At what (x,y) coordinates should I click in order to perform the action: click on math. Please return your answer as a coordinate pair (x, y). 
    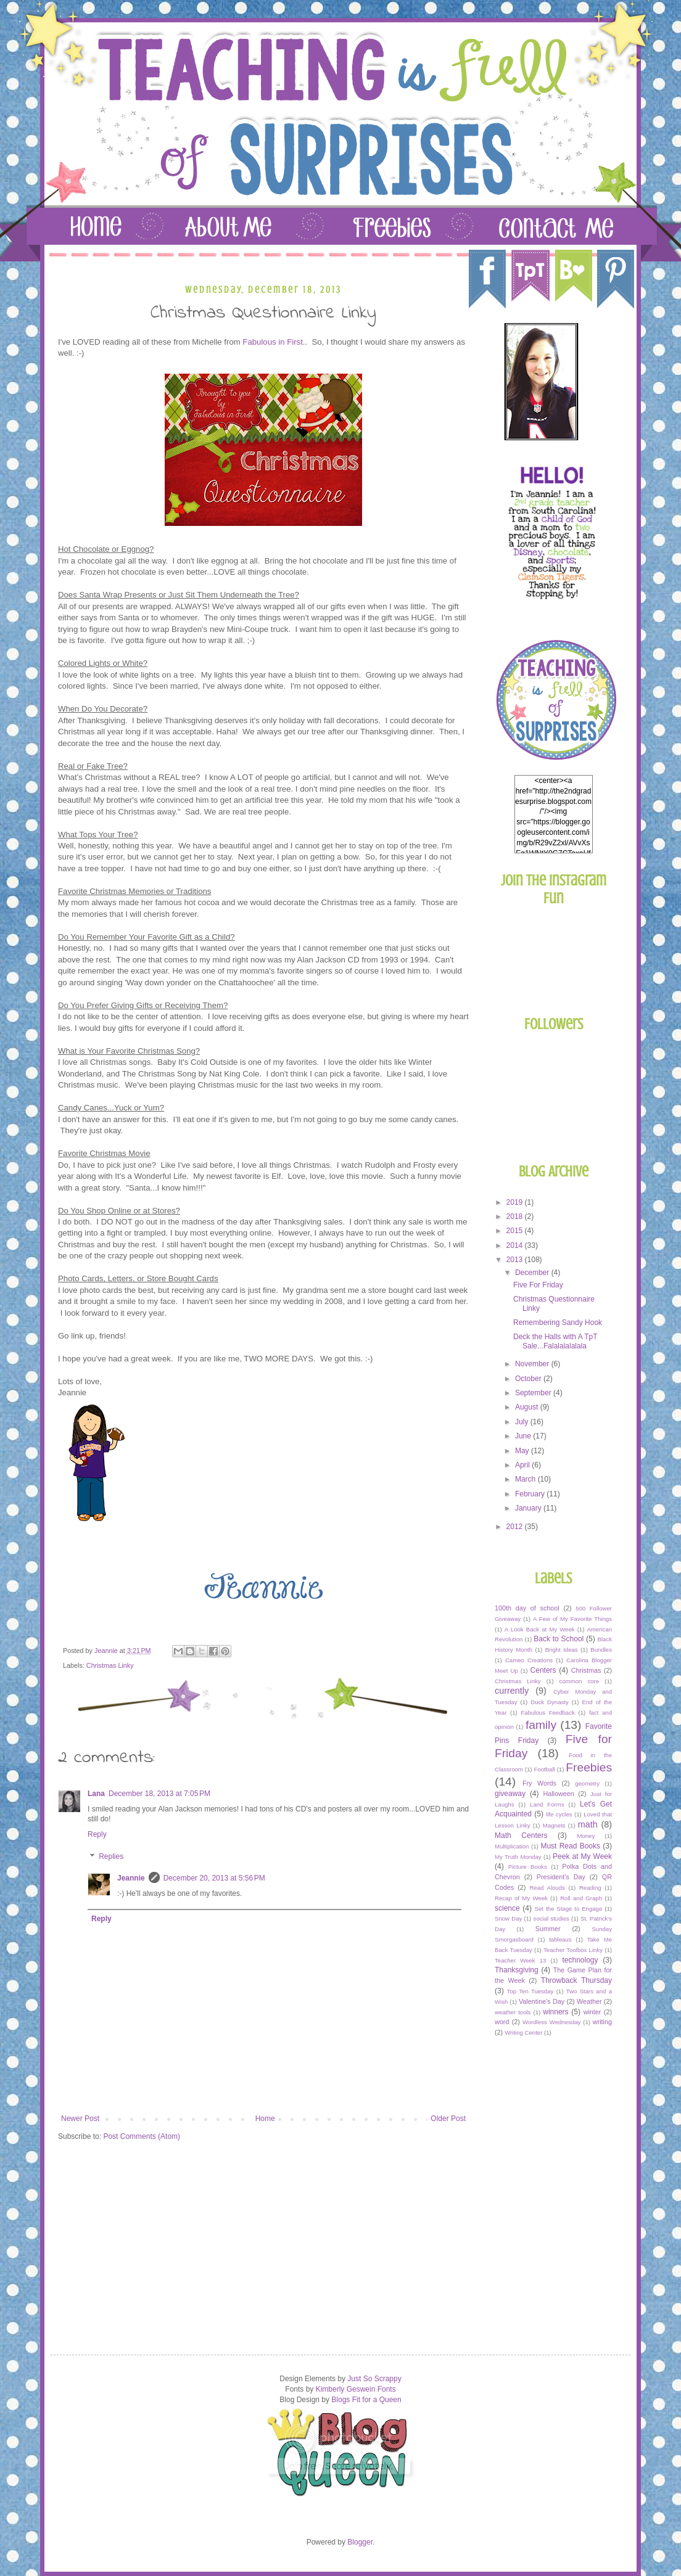
    Looking at the image, I should click on (588, 1824).